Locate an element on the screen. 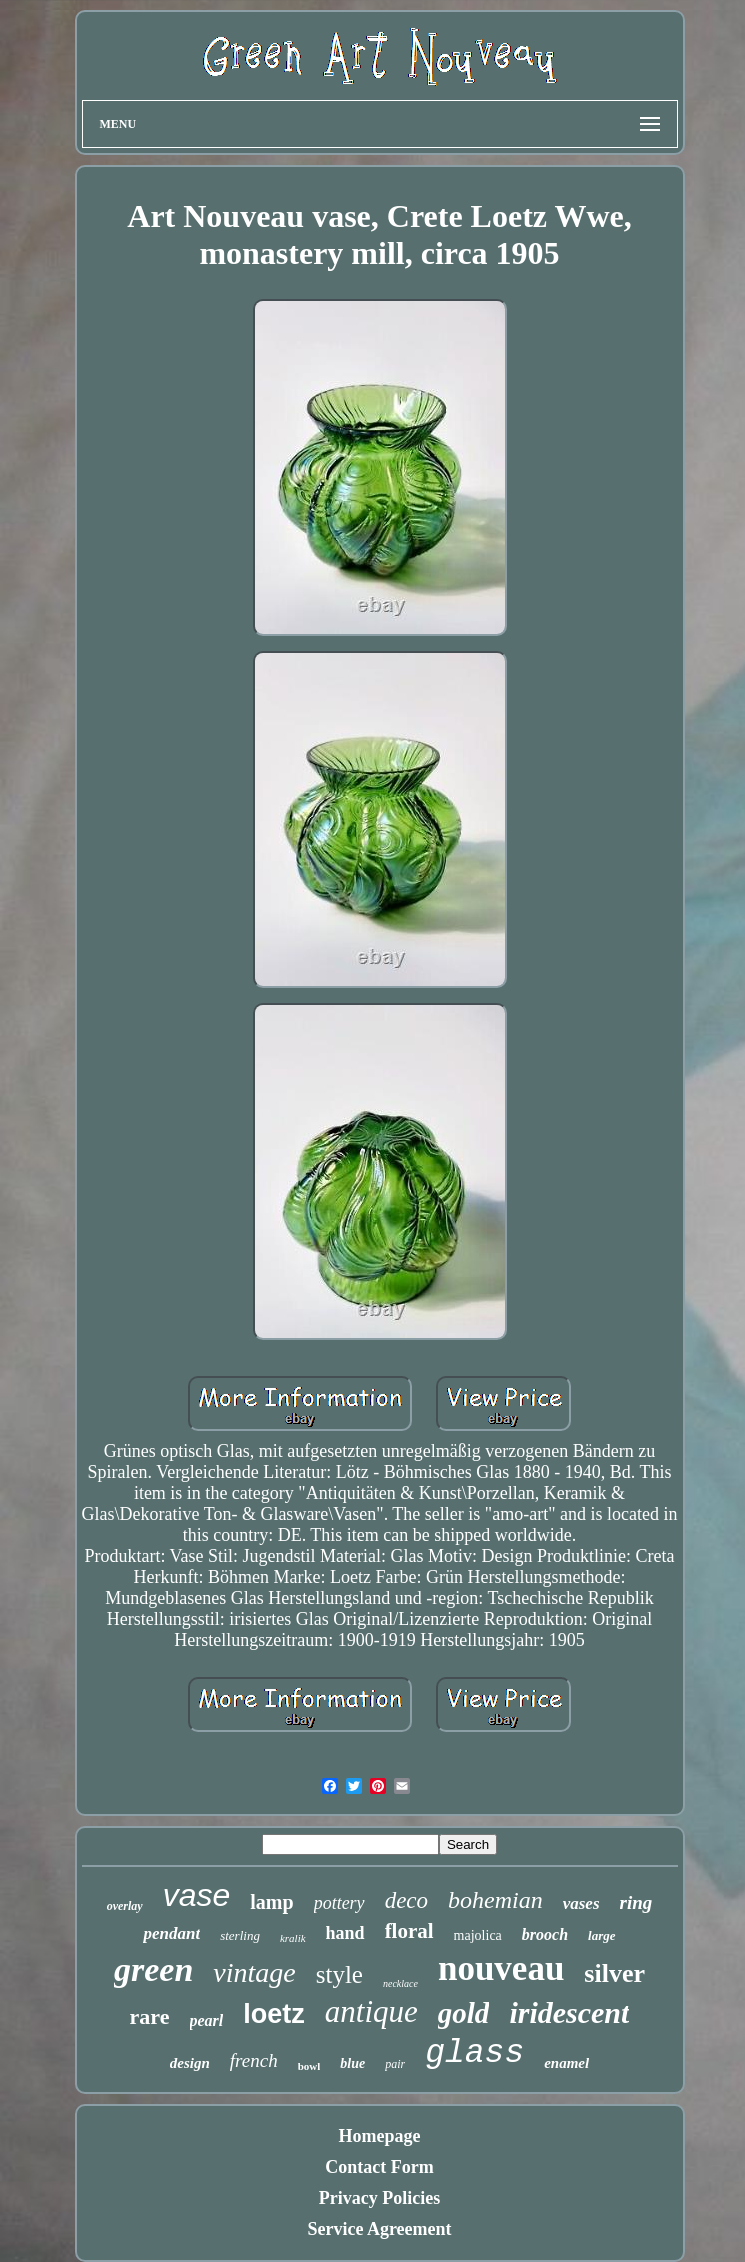 This screenshot has height=2262, width=745. hand is located at coordinates (345, 1933).